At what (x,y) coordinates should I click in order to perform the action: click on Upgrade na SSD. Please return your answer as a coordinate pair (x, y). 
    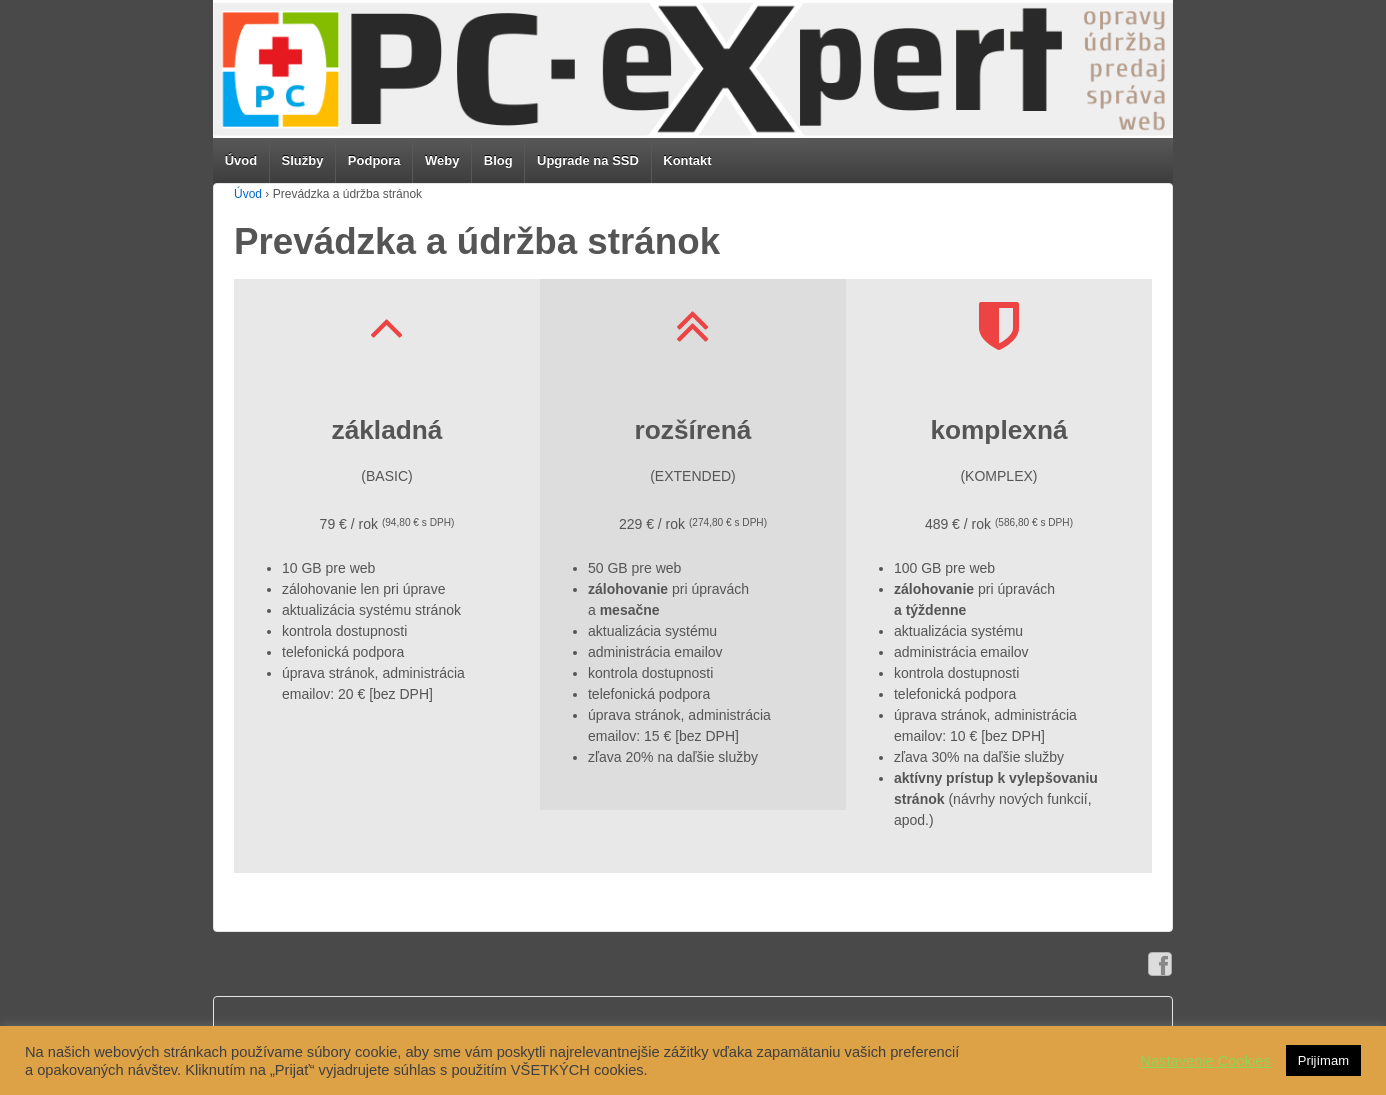
    Looking at the image, I should click on (588, 160).